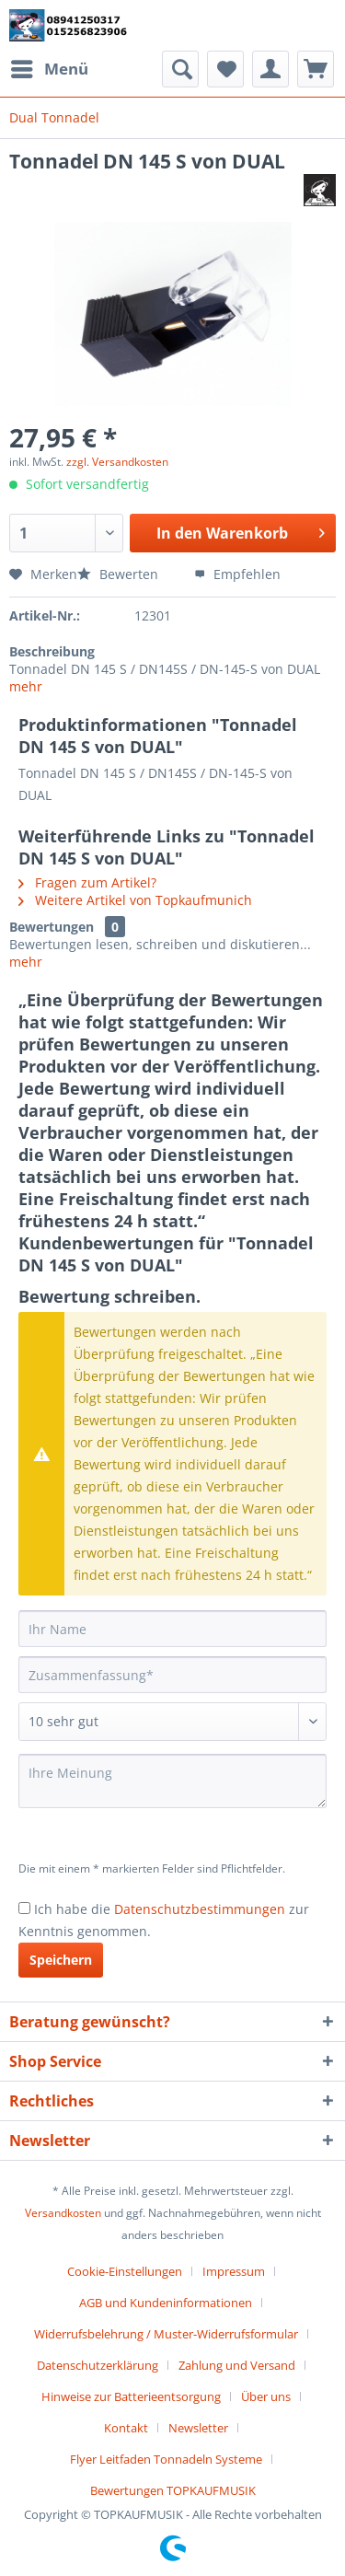 The width and height of the screenshot is (345, 2576). What do you see at coordinates (119, 574) in the screenshot?
I see `Bewerten` at bounding box center [119, 574].